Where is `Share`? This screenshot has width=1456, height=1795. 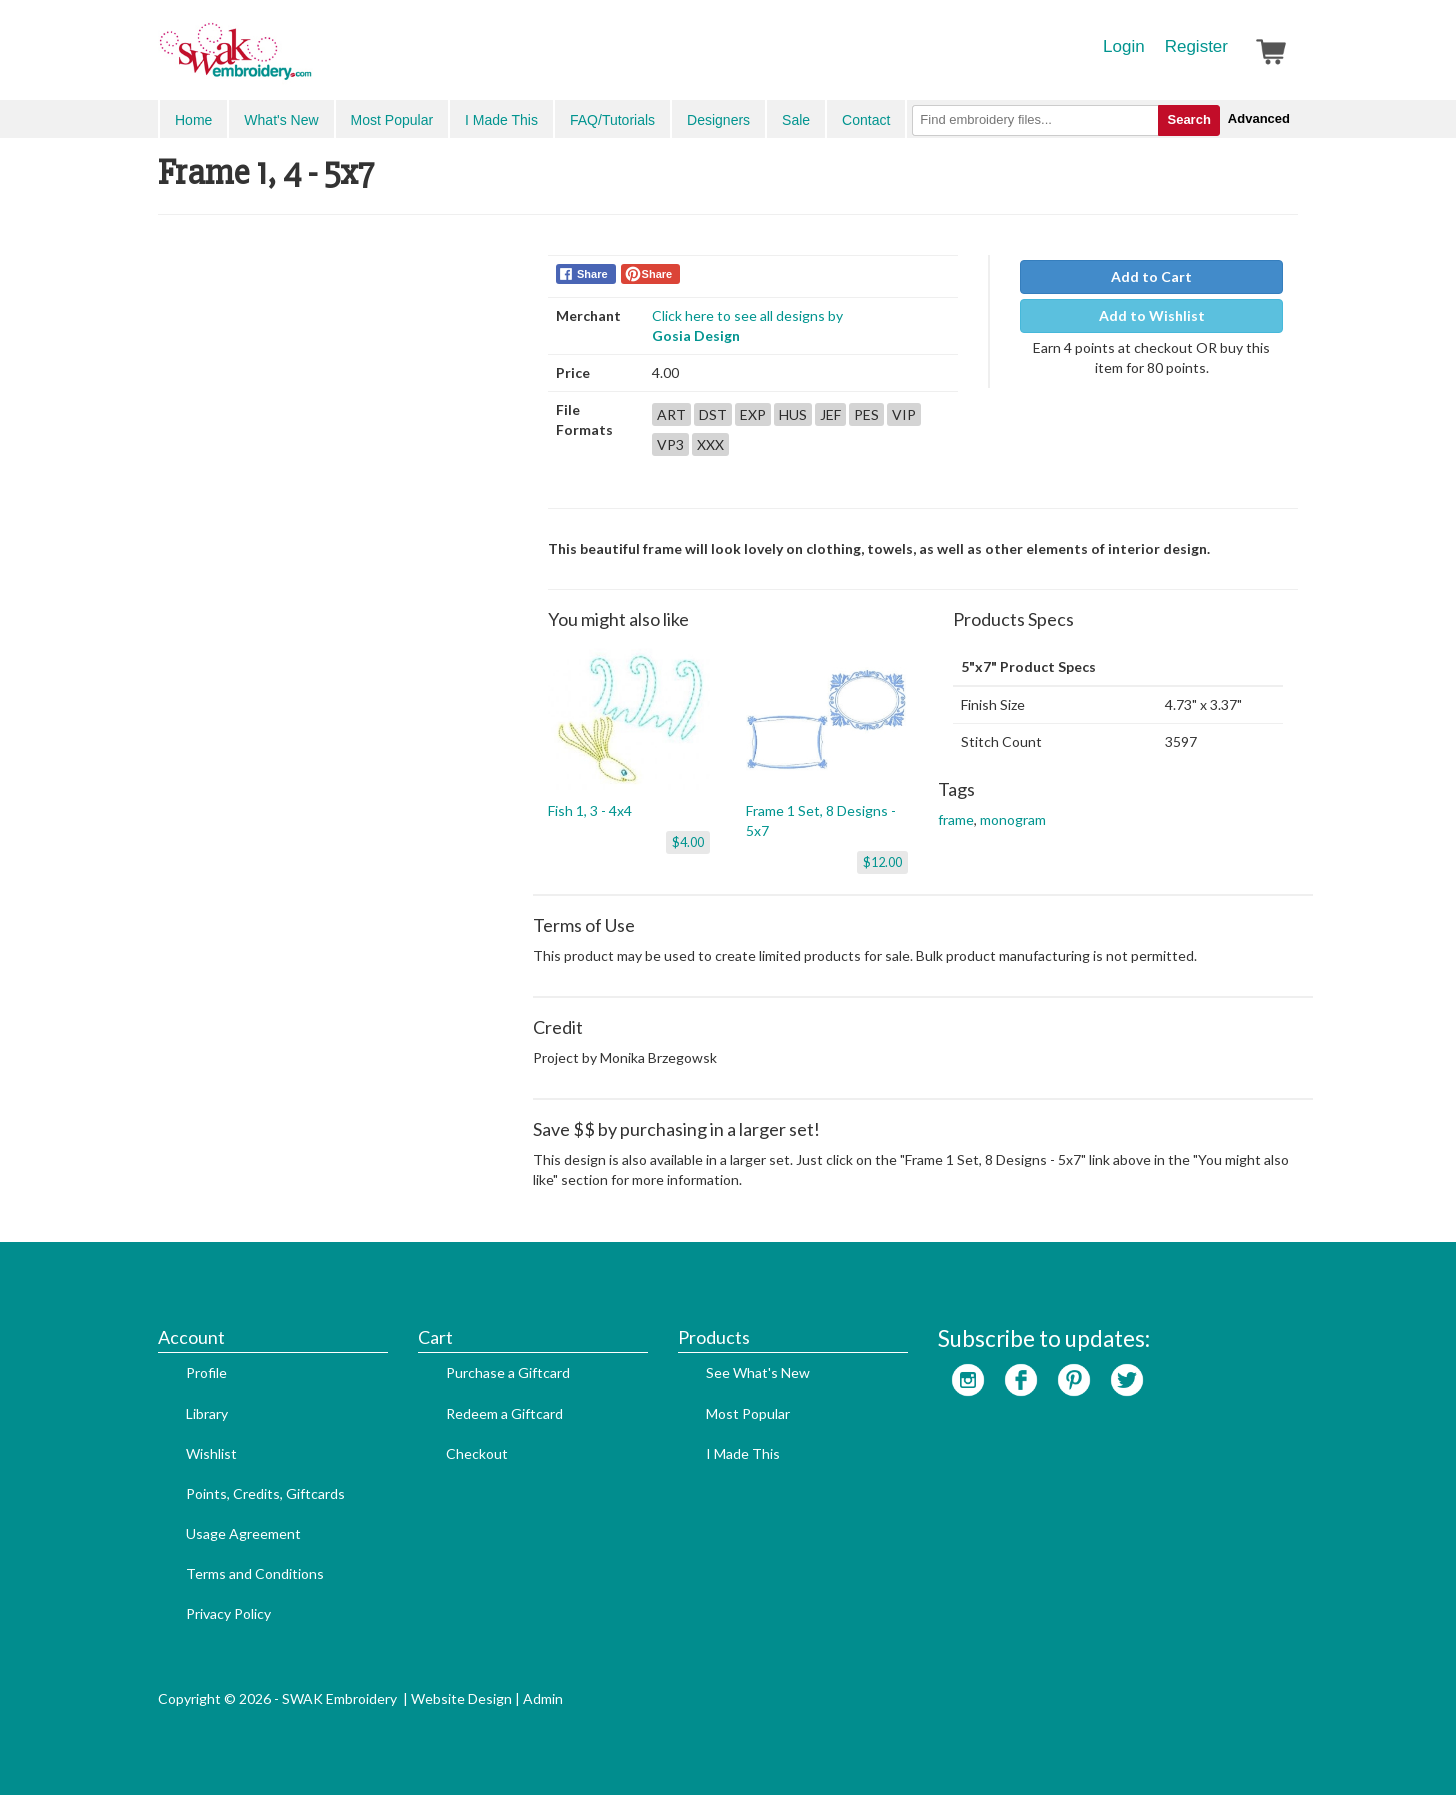 Share is located at coordinates (592, 274).